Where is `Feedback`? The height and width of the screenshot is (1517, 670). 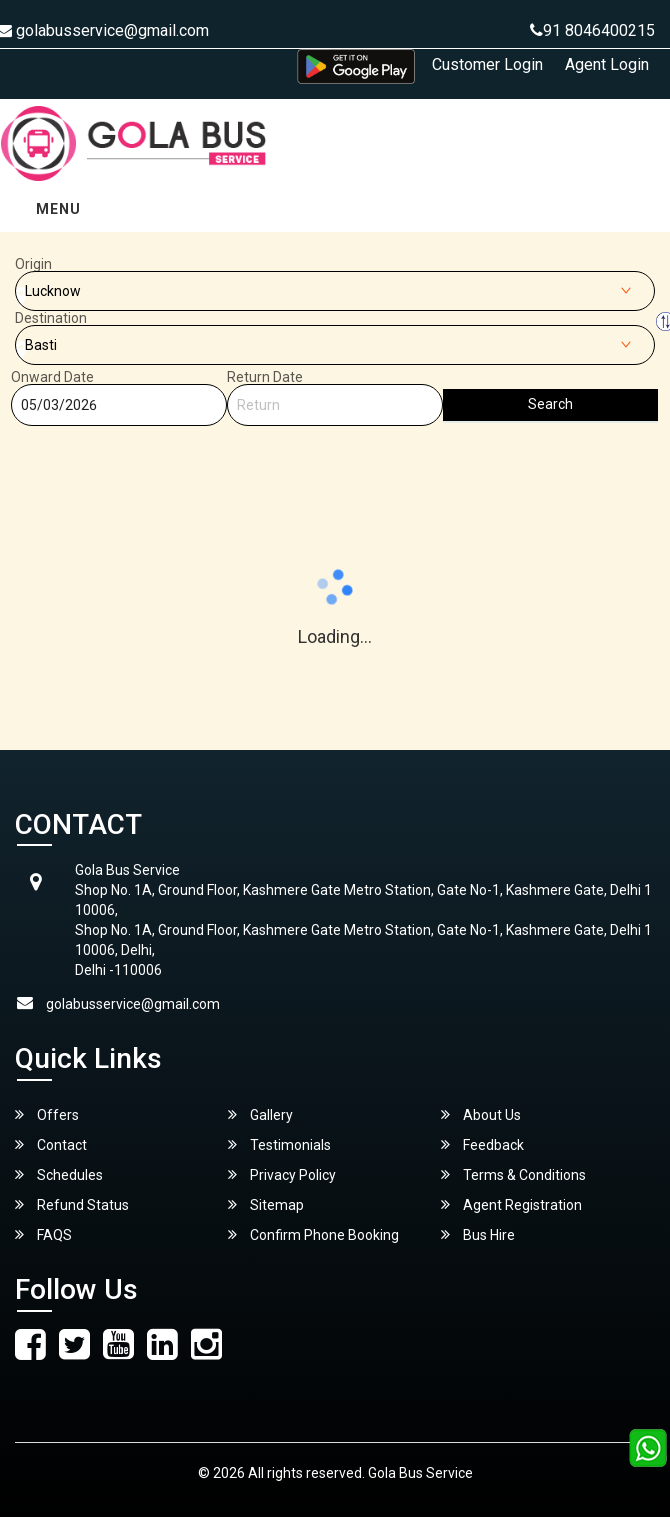
Feedback is located at coordinates (482, 1144).